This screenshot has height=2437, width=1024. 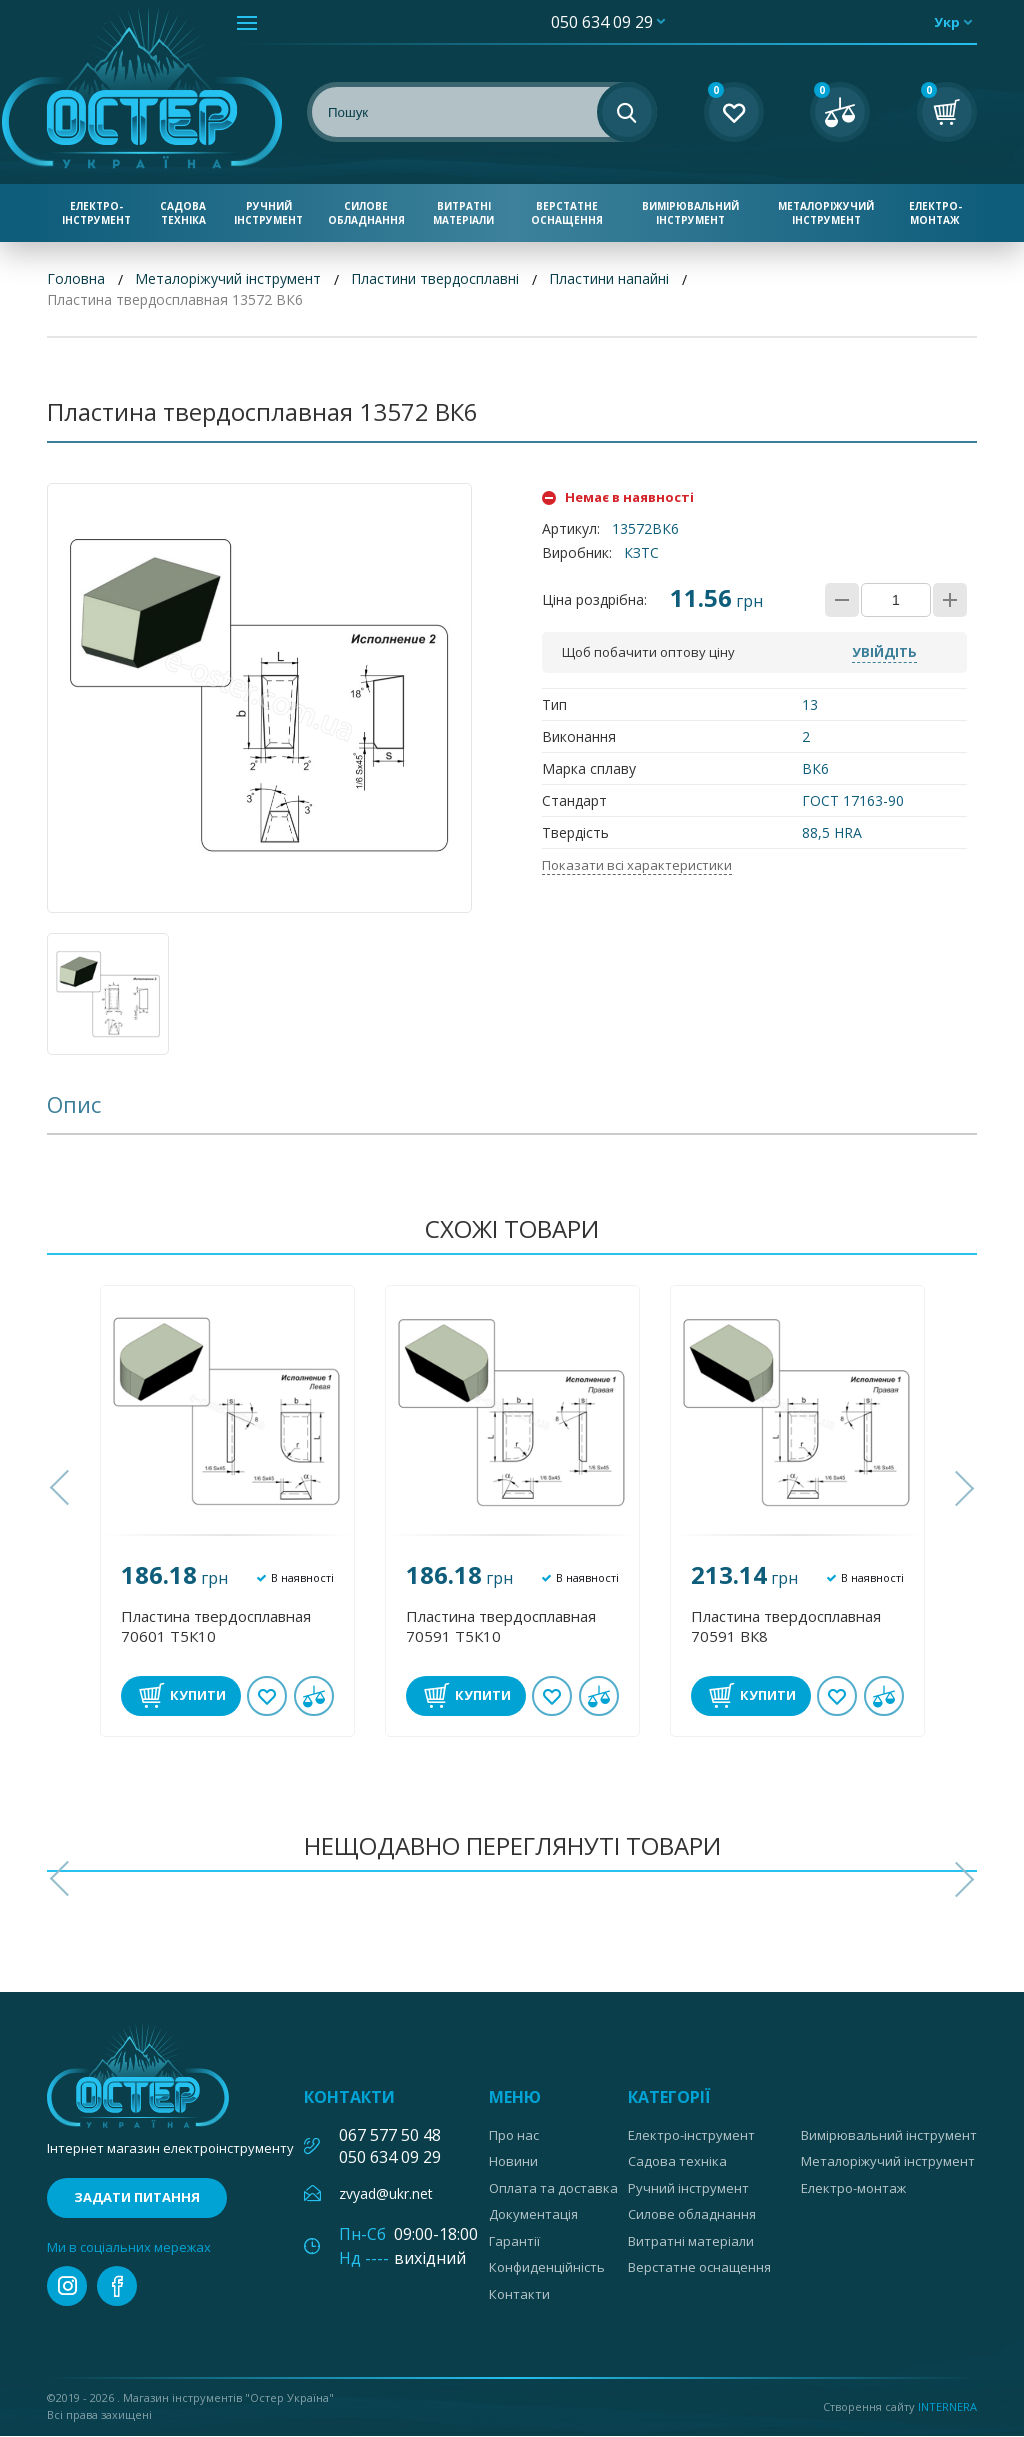 What do you see at coordinates (198, 1695) in the screenshot?
I see `Купити` at bounding box center [198, 1695].